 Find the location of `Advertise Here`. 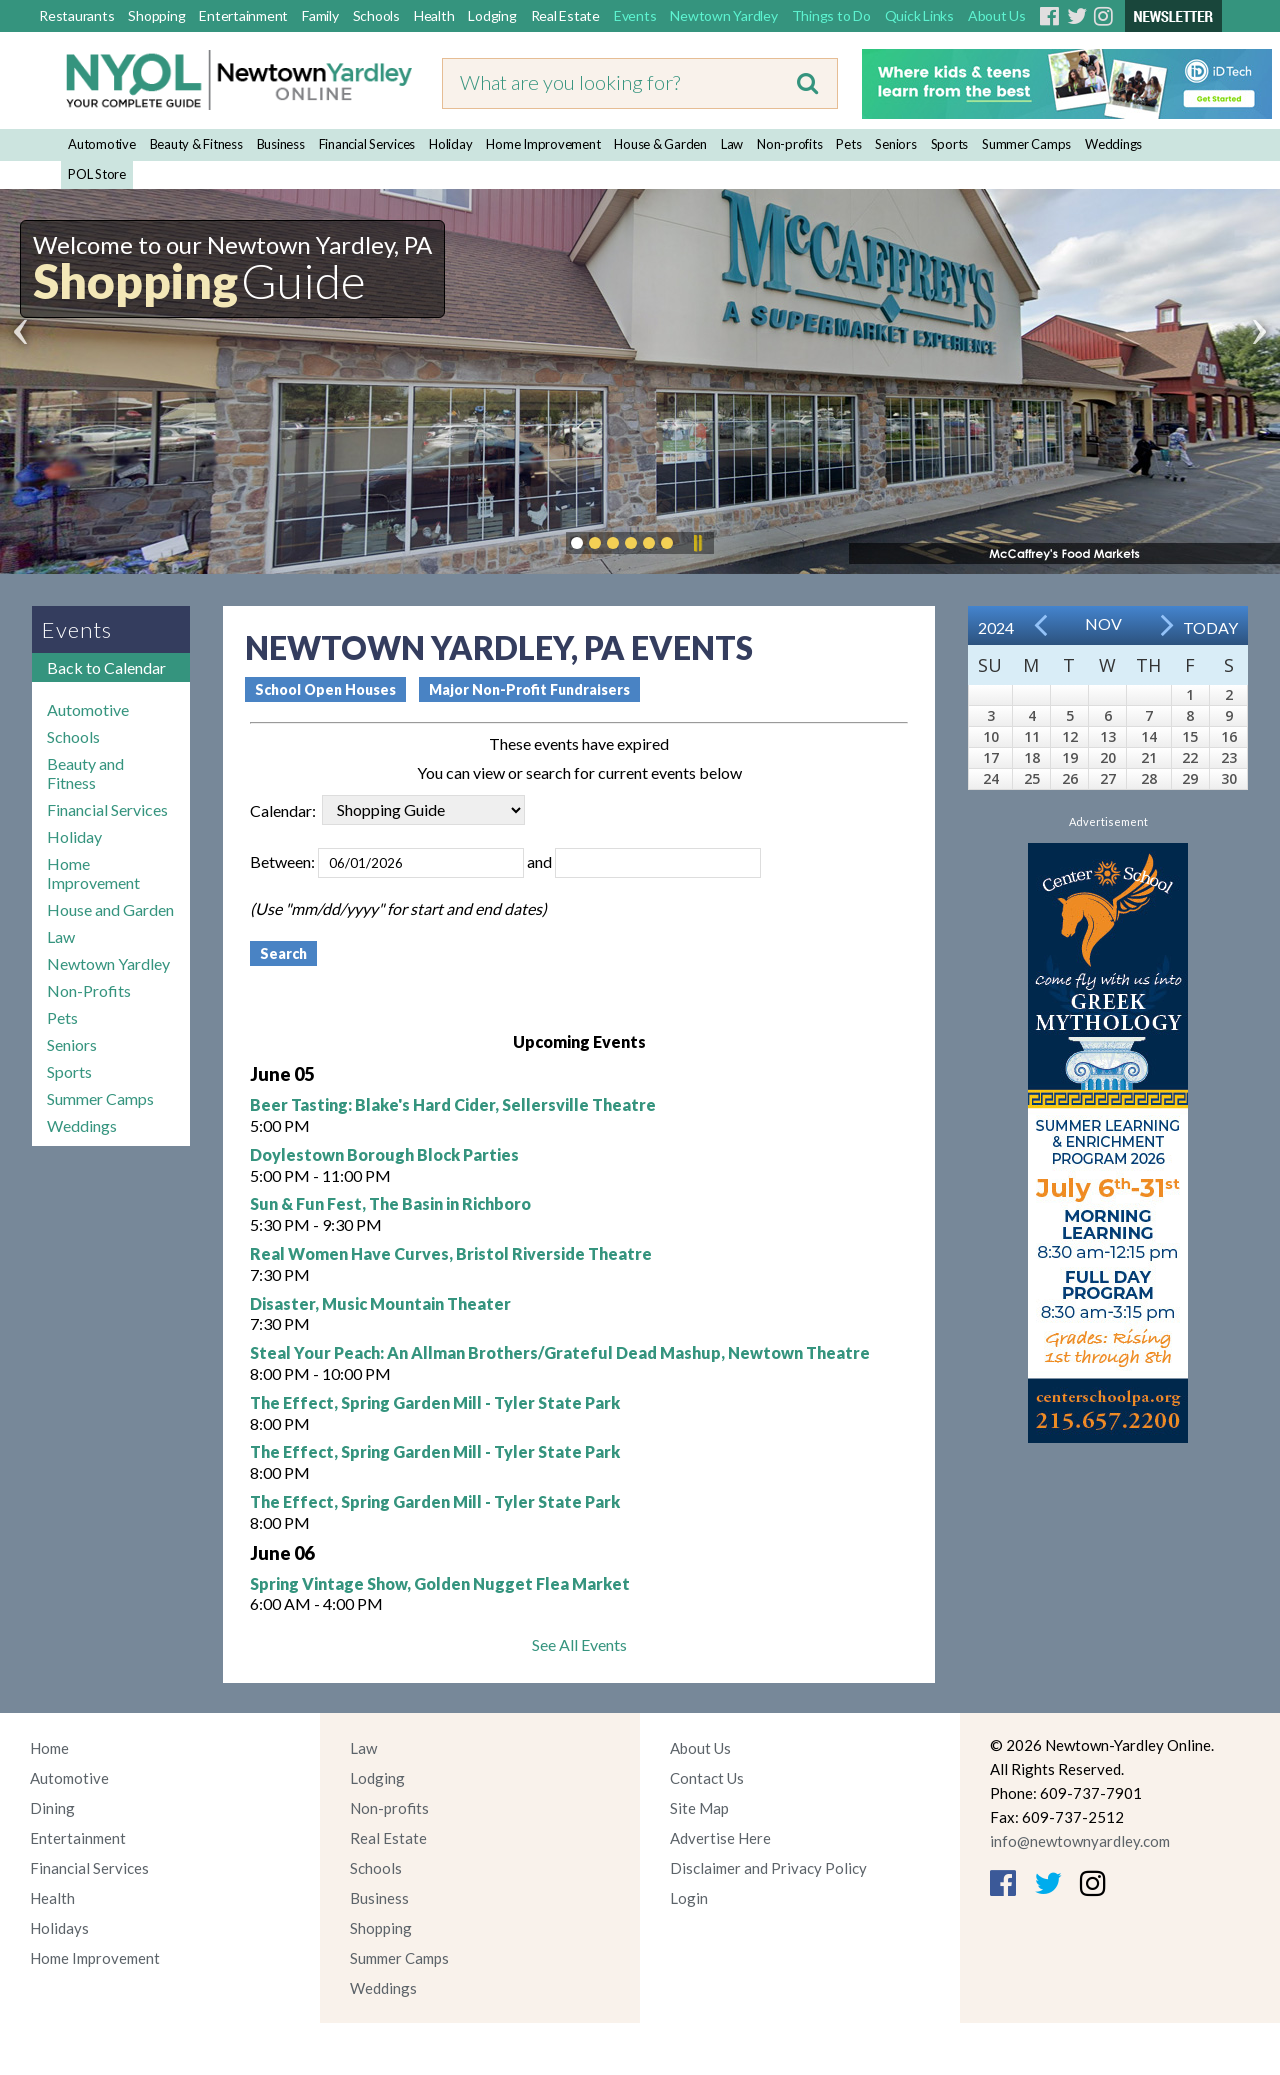

Advertise Here is located at coordinates (720, 1838).